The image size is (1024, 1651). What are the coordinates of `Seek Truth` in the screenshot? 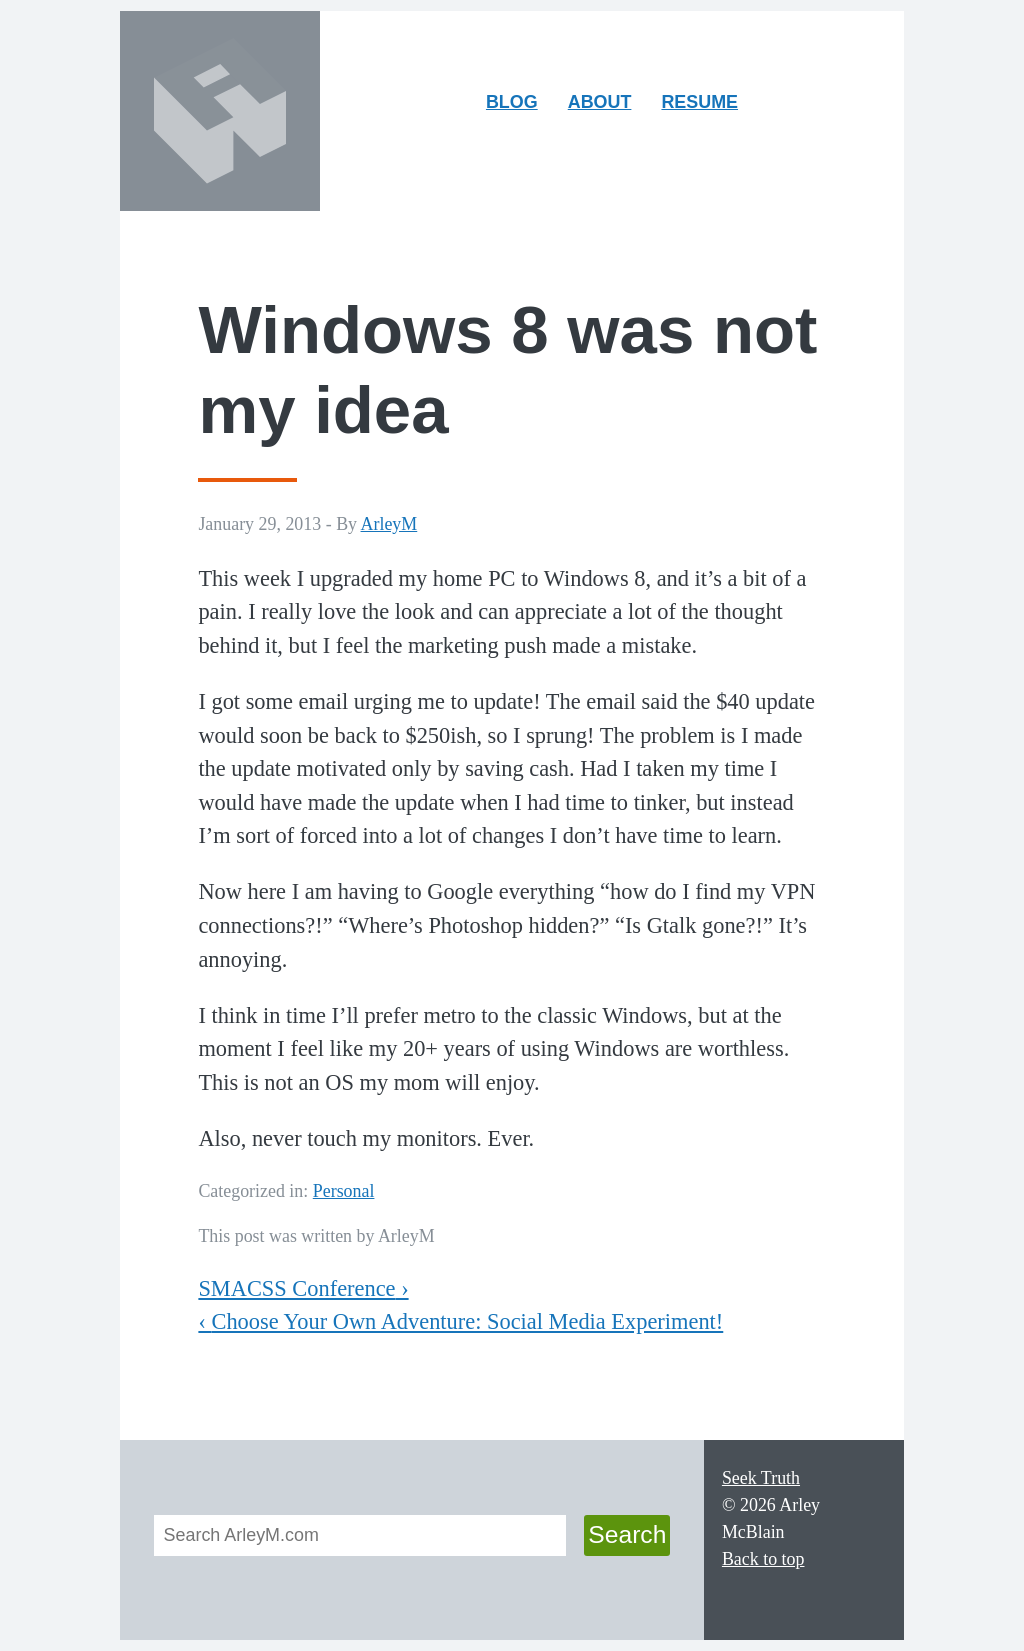 It's located at (761, 1478).